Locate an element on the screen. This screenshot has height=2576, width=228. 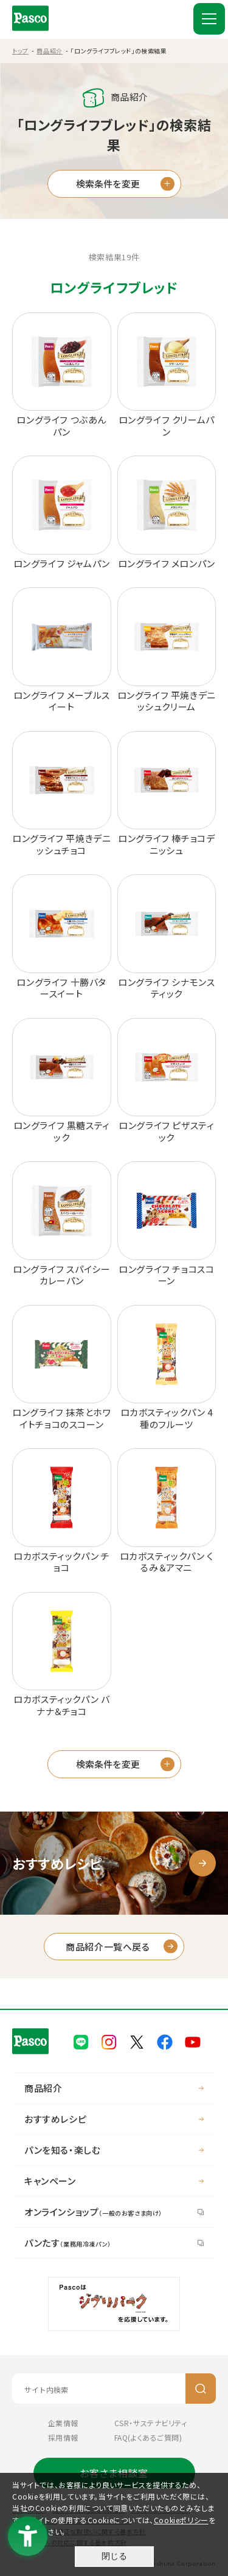
Cookieポリシー is located at coordinates (181, 2520).